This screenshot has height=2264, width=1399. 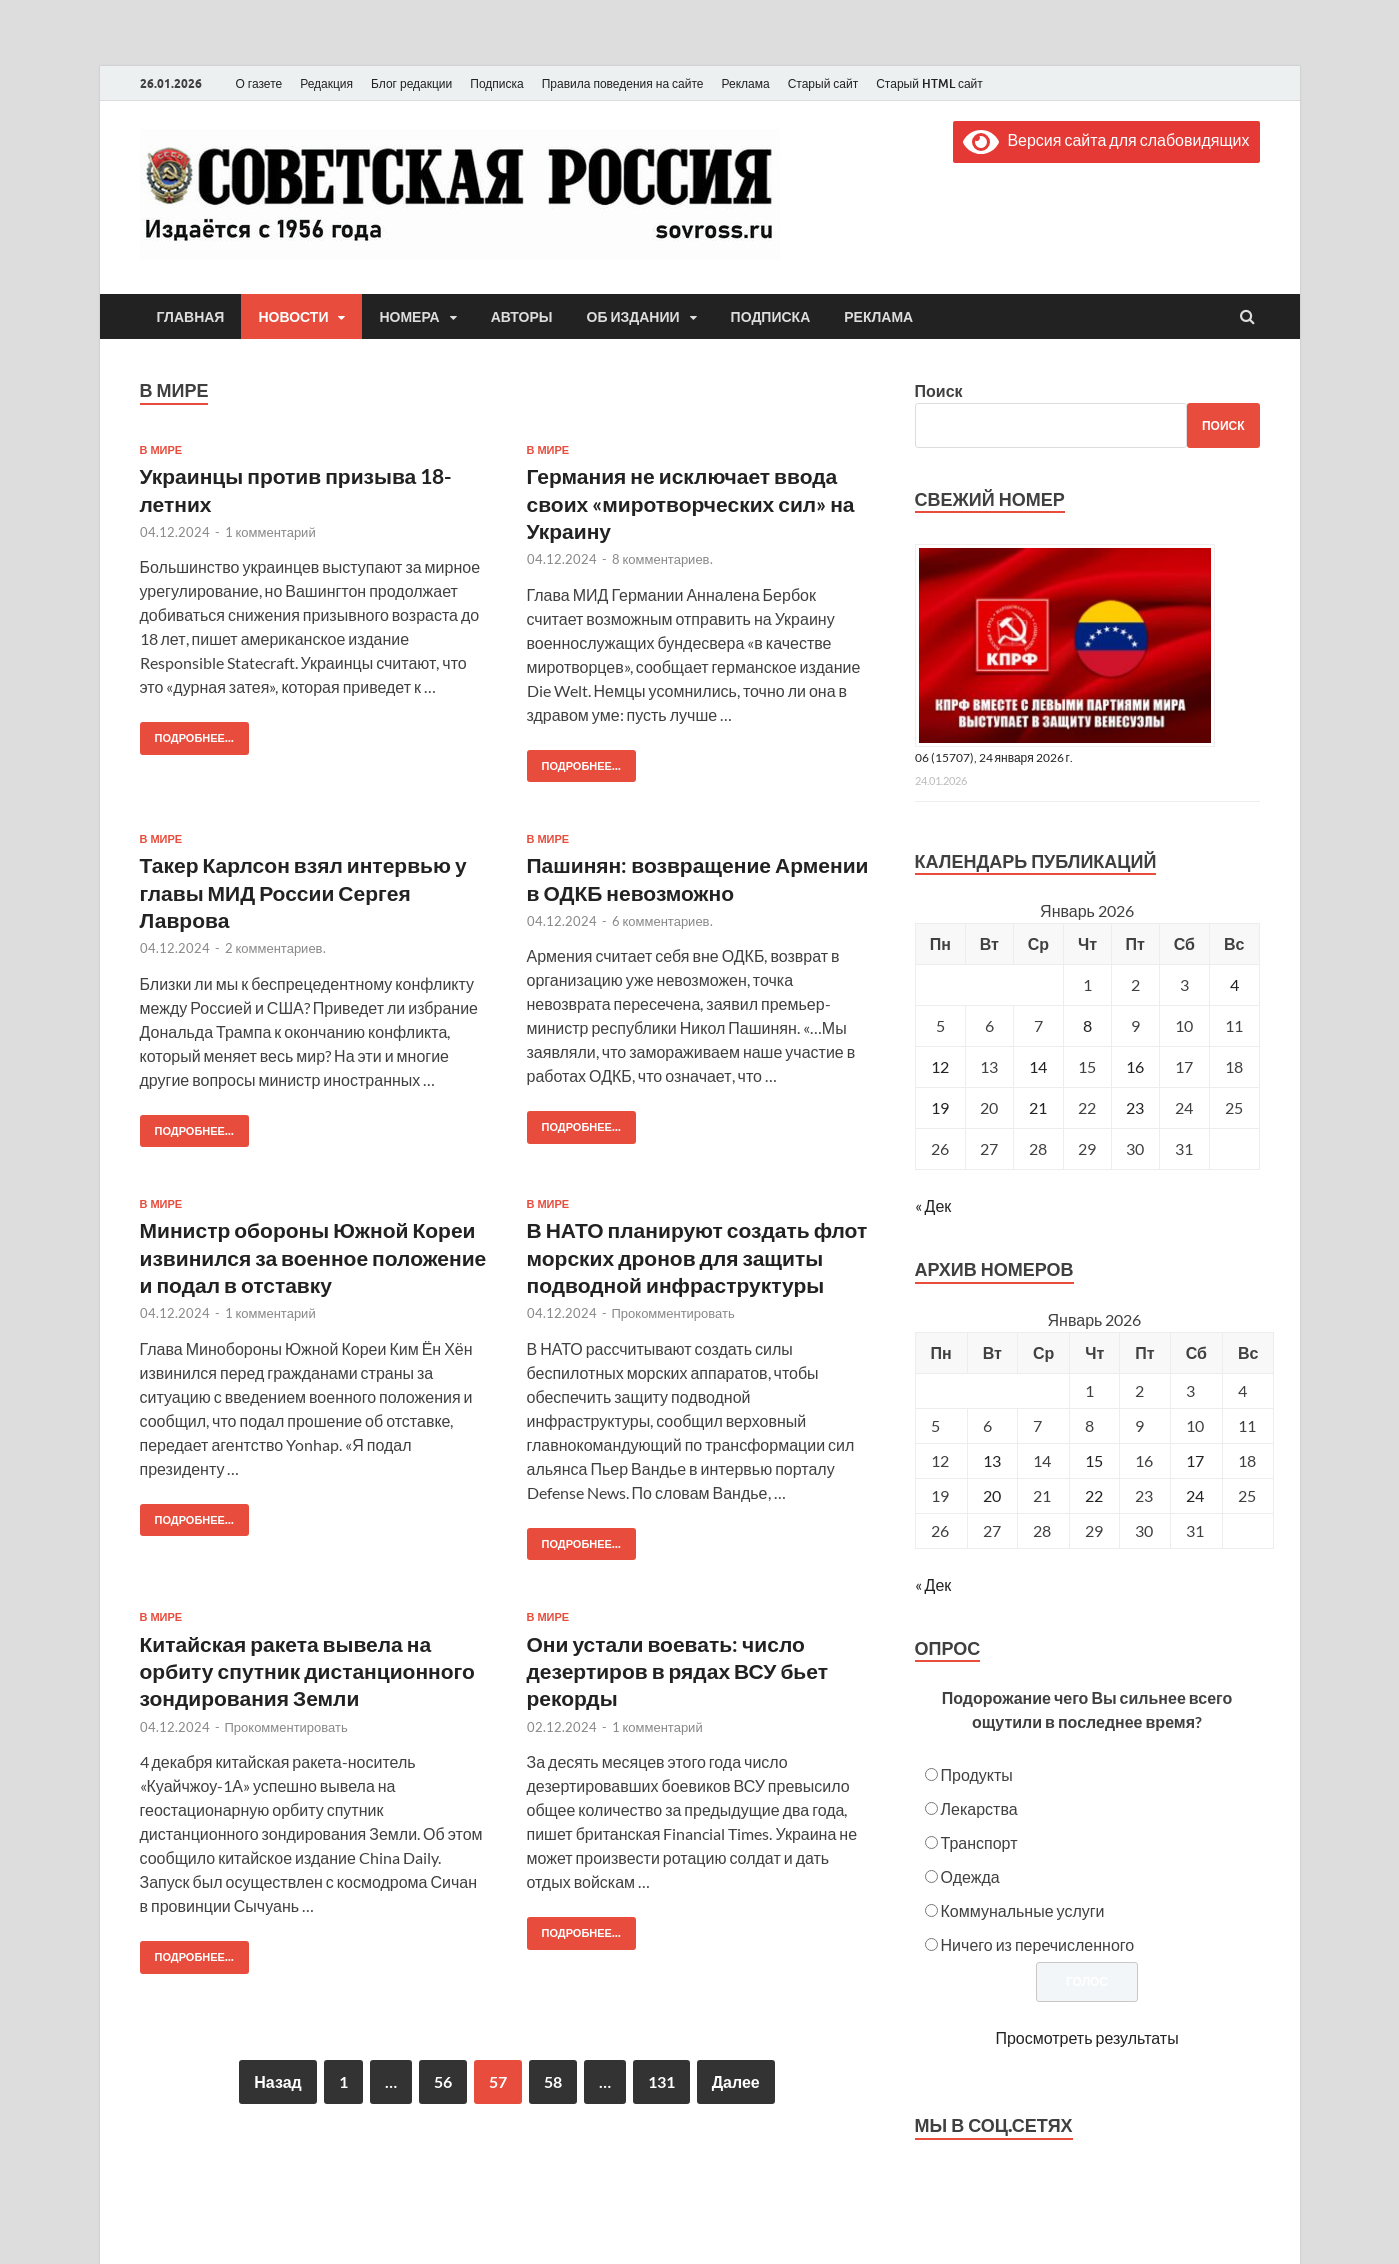 I want to click on Редакция, so click(x=326, y=83).